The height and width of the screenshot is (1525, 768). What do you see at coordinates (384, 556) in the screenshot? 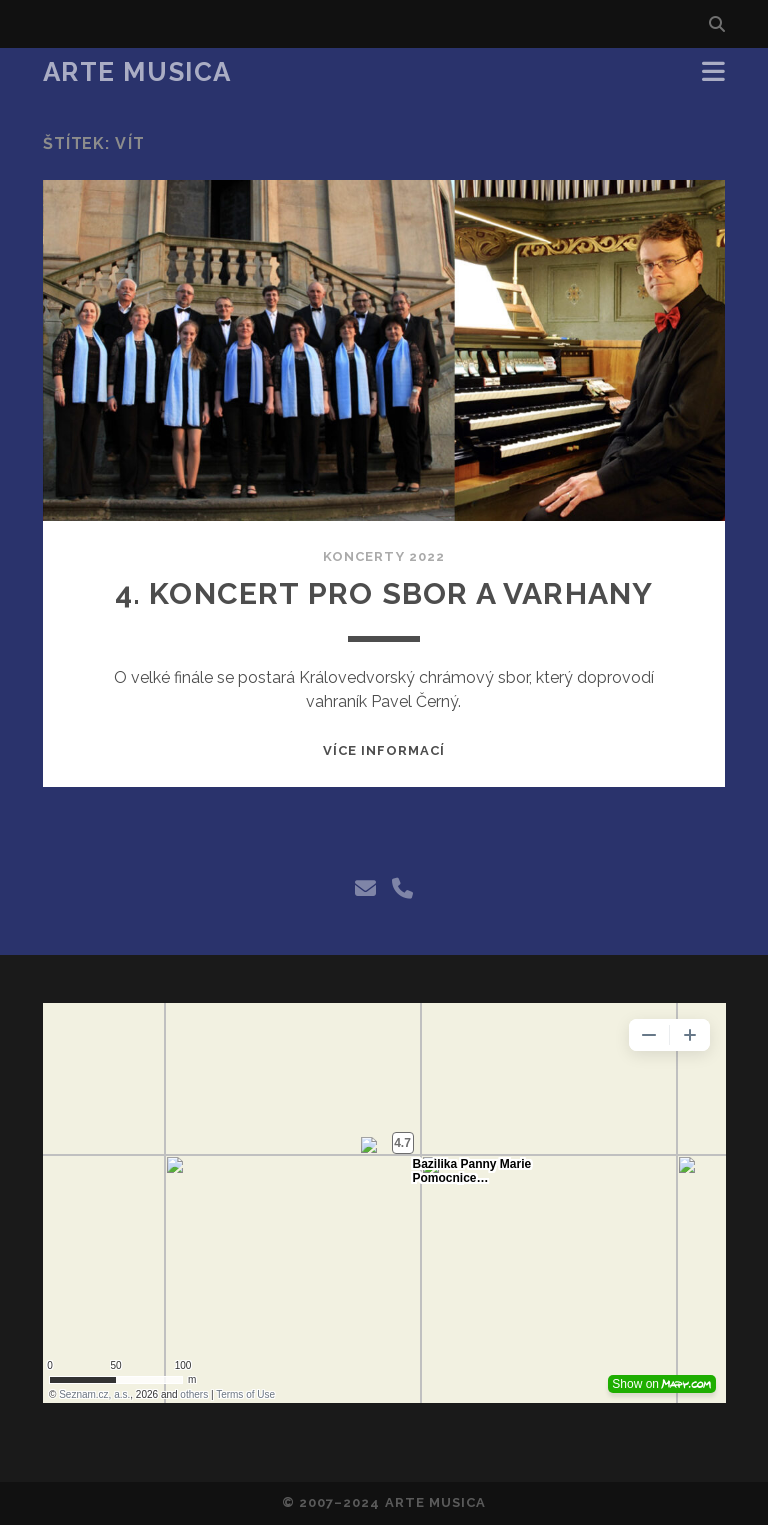
I see `Koncerty 2022` at bounding box center [384, 556].